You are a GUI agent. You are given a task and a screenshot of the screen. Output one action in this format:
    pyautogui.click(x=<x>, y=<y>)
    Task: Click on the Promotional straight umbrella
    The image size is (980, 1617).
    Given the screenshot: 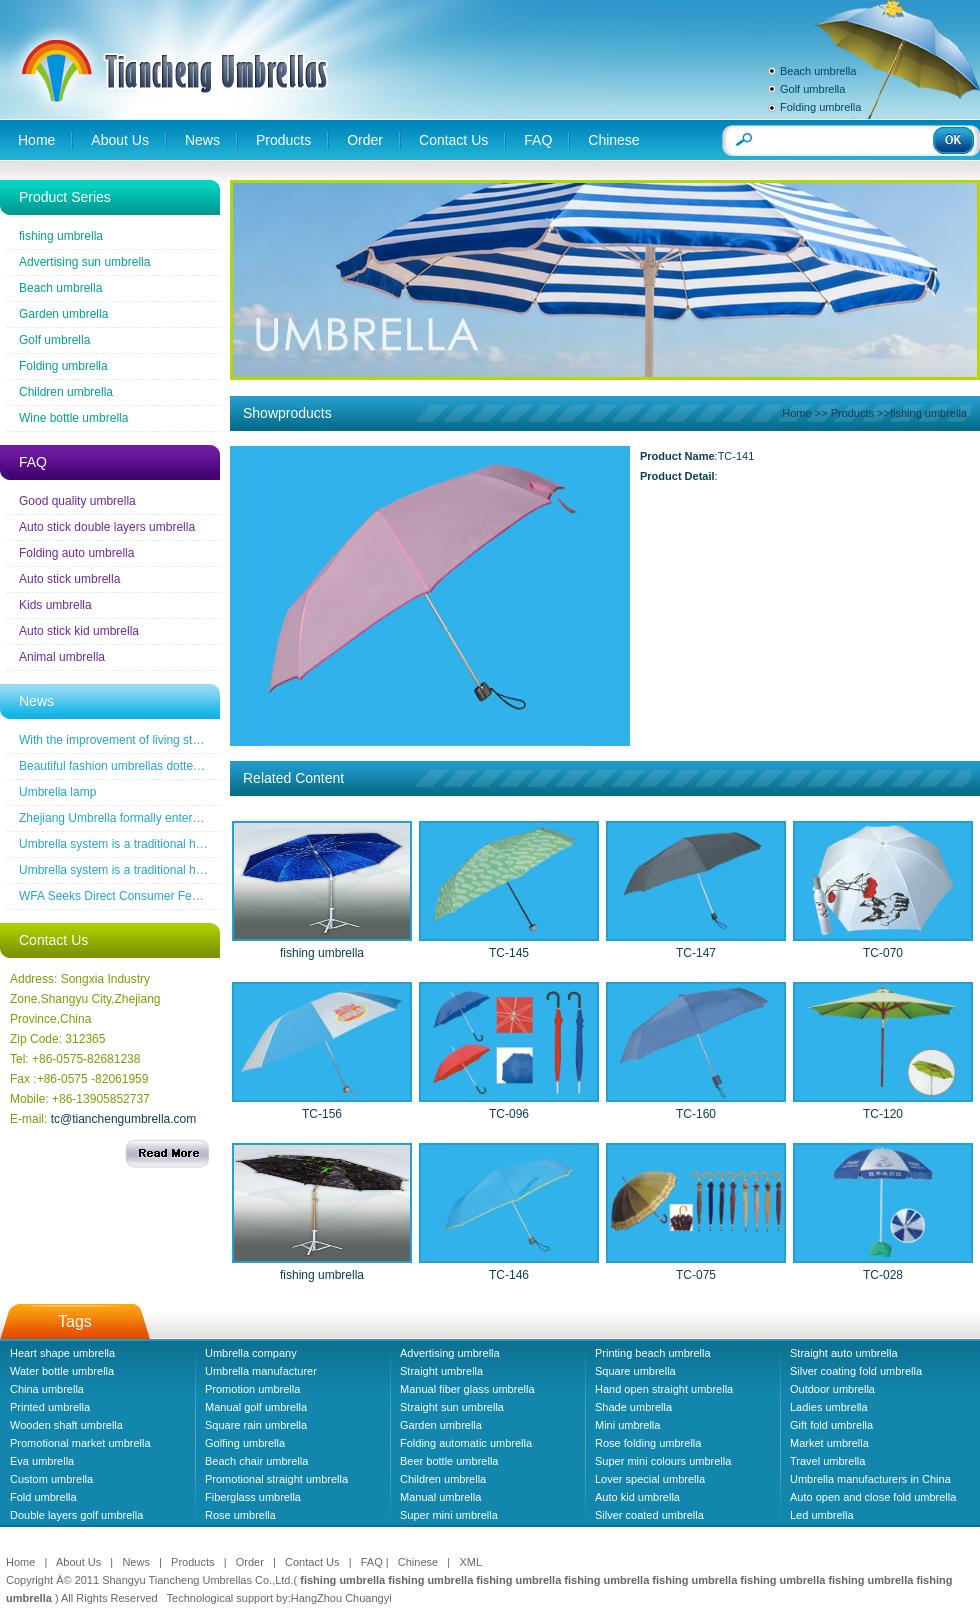 What is the action you would take?
    pyautogui.click(x=276, y=1479)
    